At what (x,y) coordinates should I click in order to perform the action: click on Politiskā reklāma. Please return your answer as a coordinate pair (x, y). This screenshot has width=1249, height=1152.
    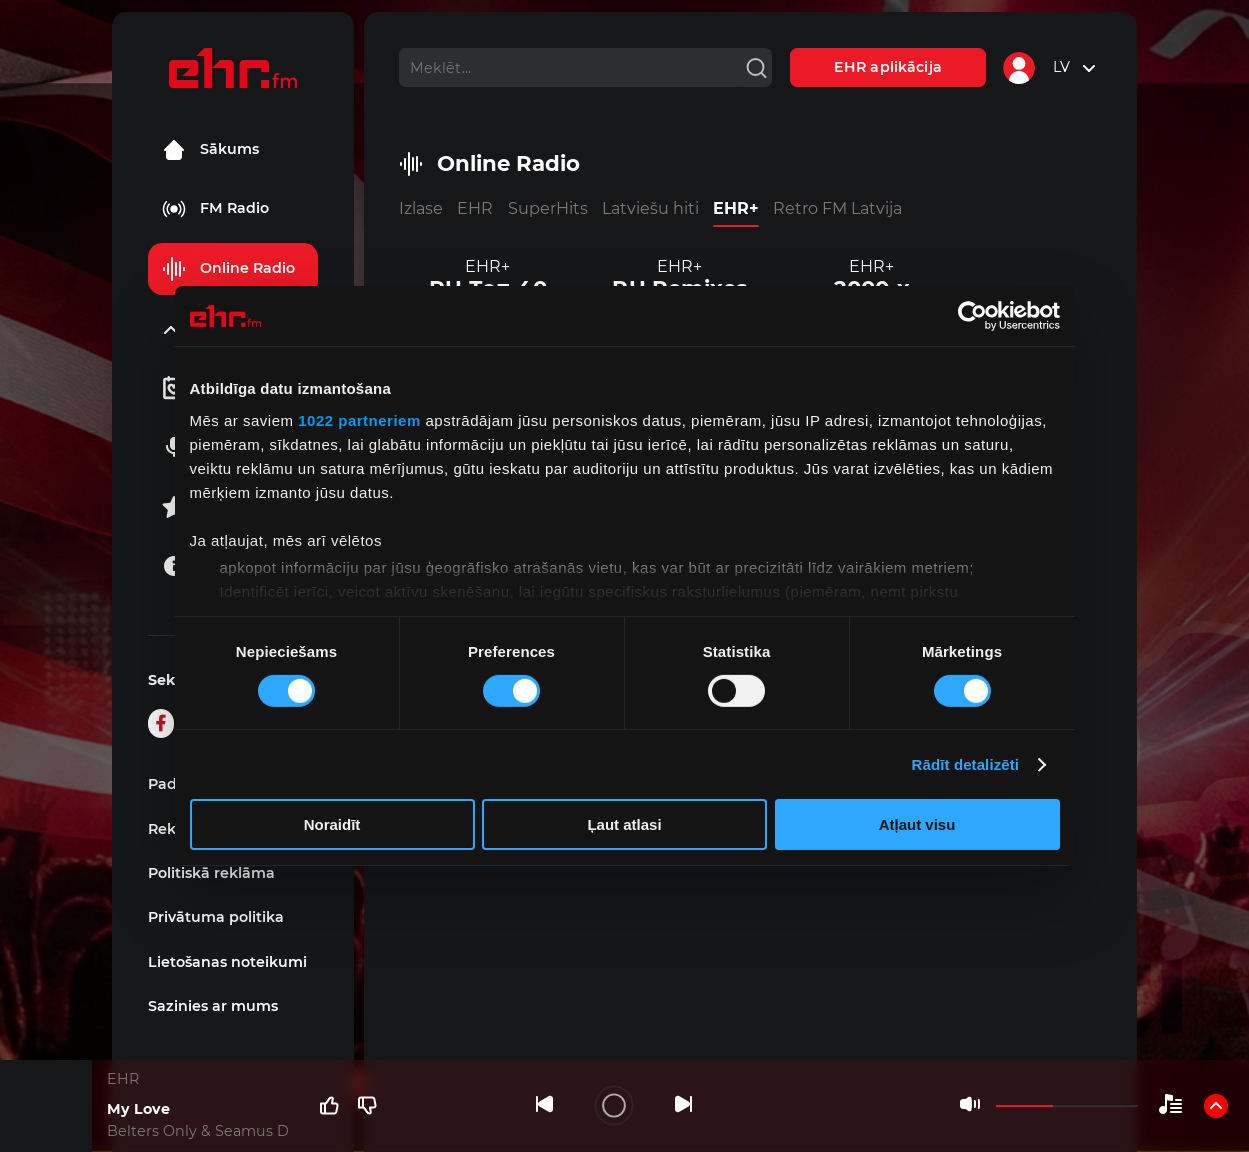
    Looking at the image, I should click on (211, 873).